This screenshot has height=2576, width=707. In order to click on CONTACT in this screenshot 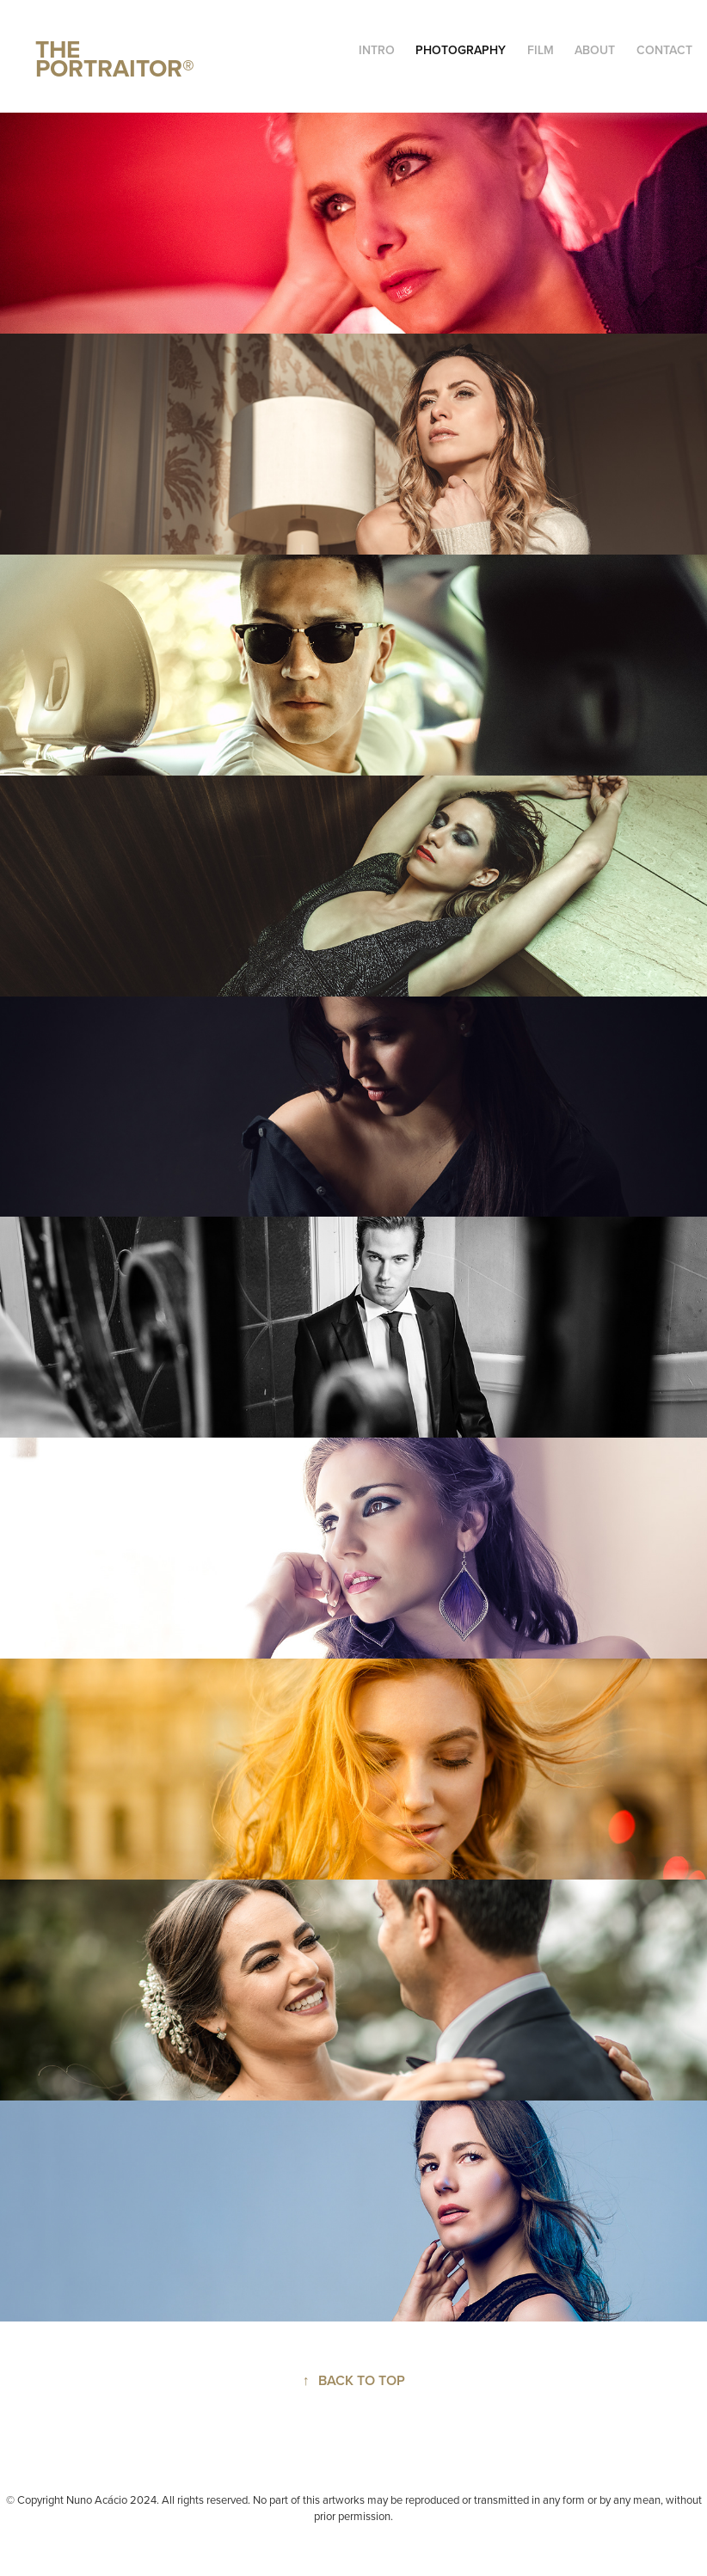, I will do `click(664, 49)`.